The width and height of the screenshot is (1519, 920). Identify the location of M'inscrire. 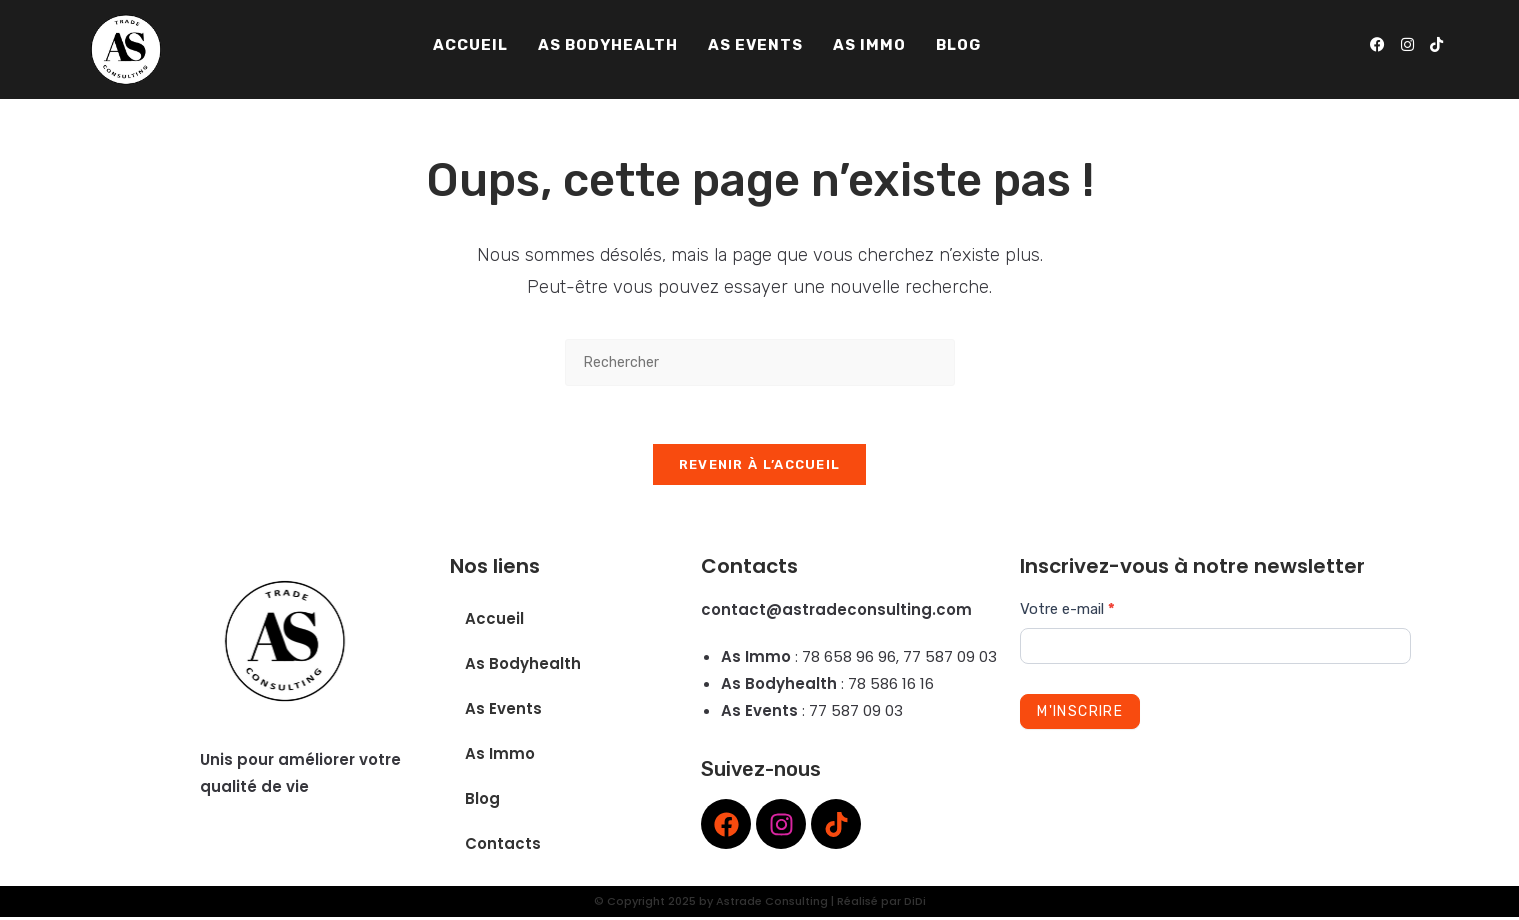
(1080, 714).